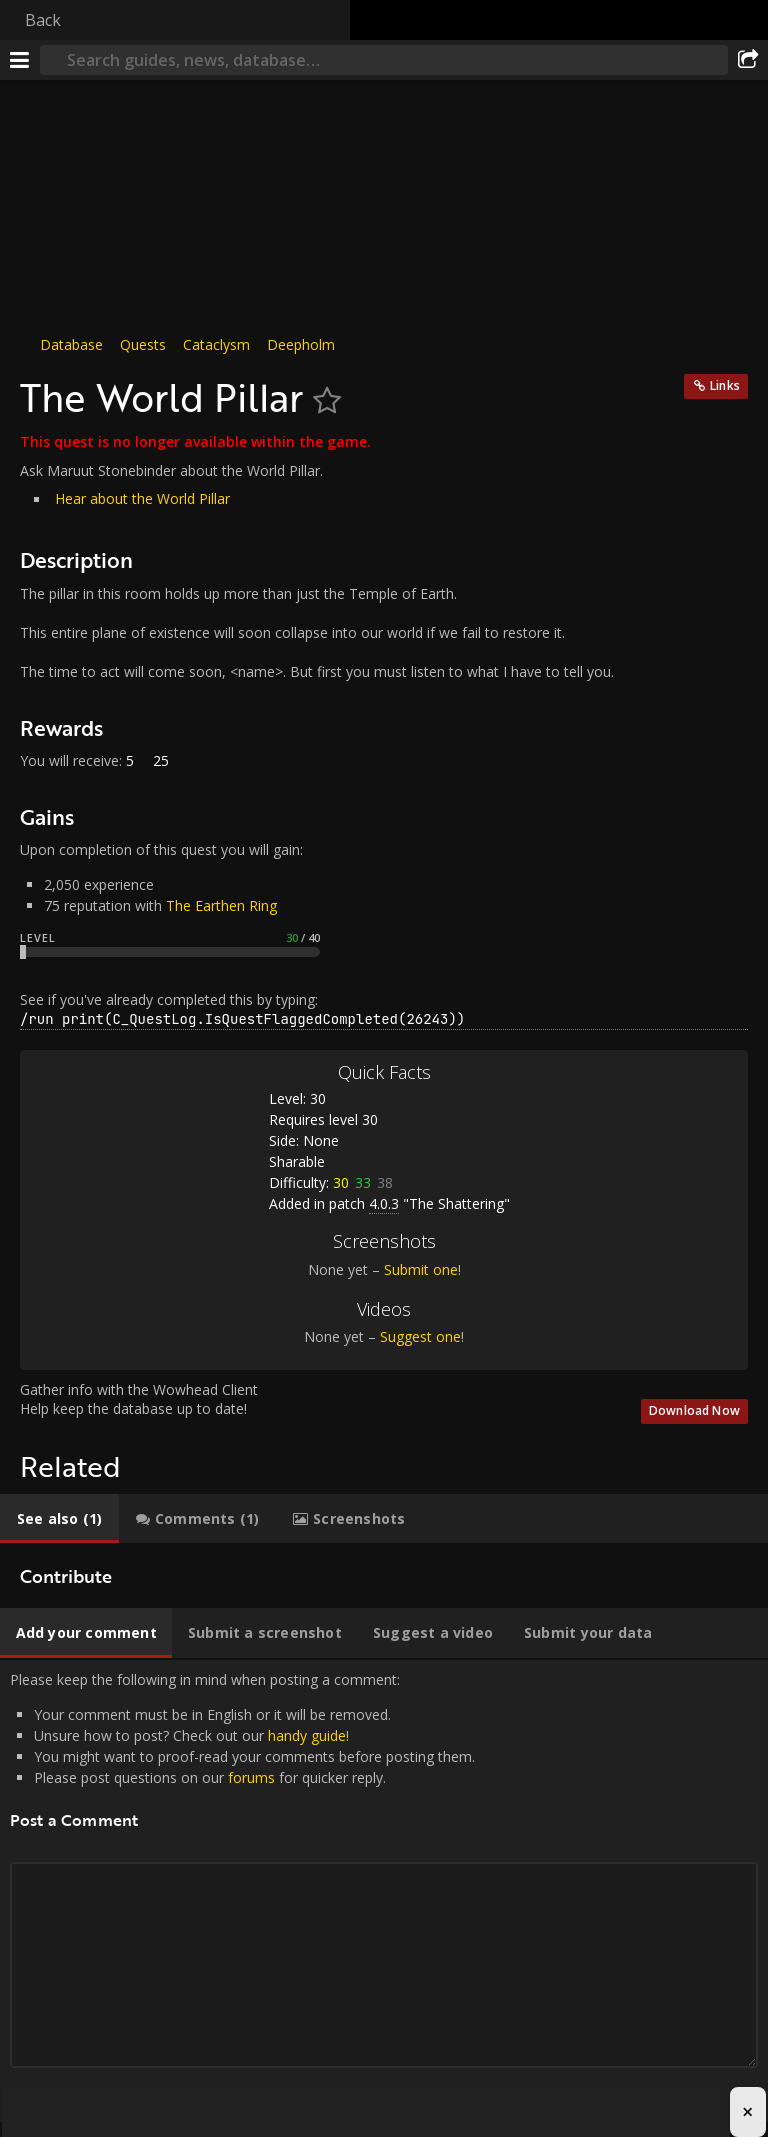 This screenshot has width=768, height=2137. I want to click on Please keep the following in mind when posting a comment: [tabpanel], so click(384, 1891).